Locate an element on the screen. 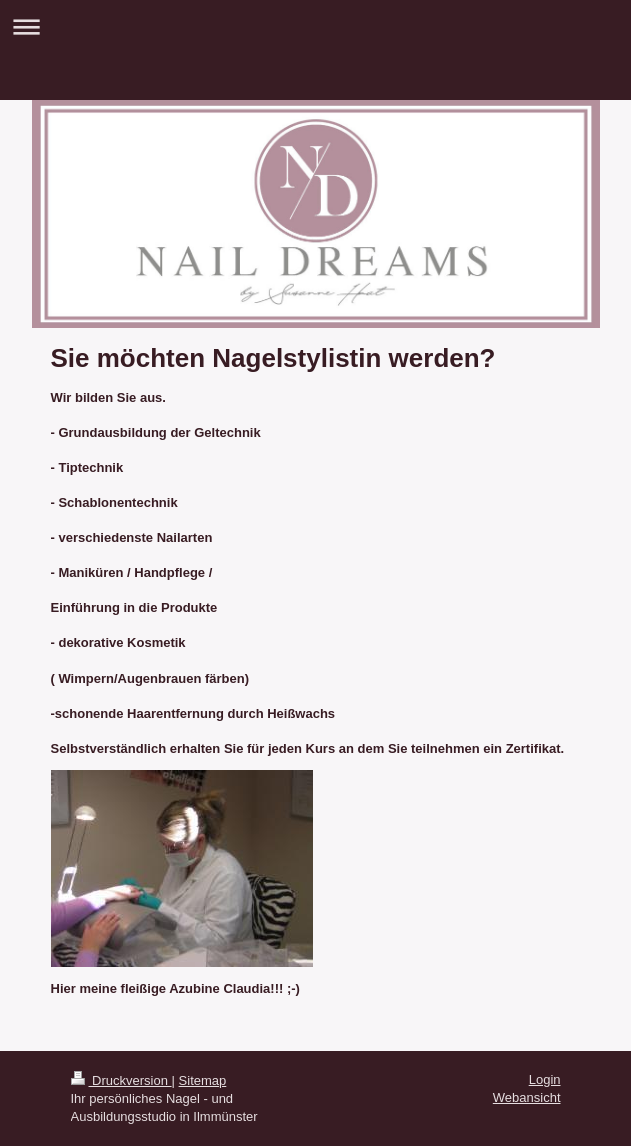 The width and height of the screenshot is (631, 1146). Webansicht is located at coordinates (527, 1097).